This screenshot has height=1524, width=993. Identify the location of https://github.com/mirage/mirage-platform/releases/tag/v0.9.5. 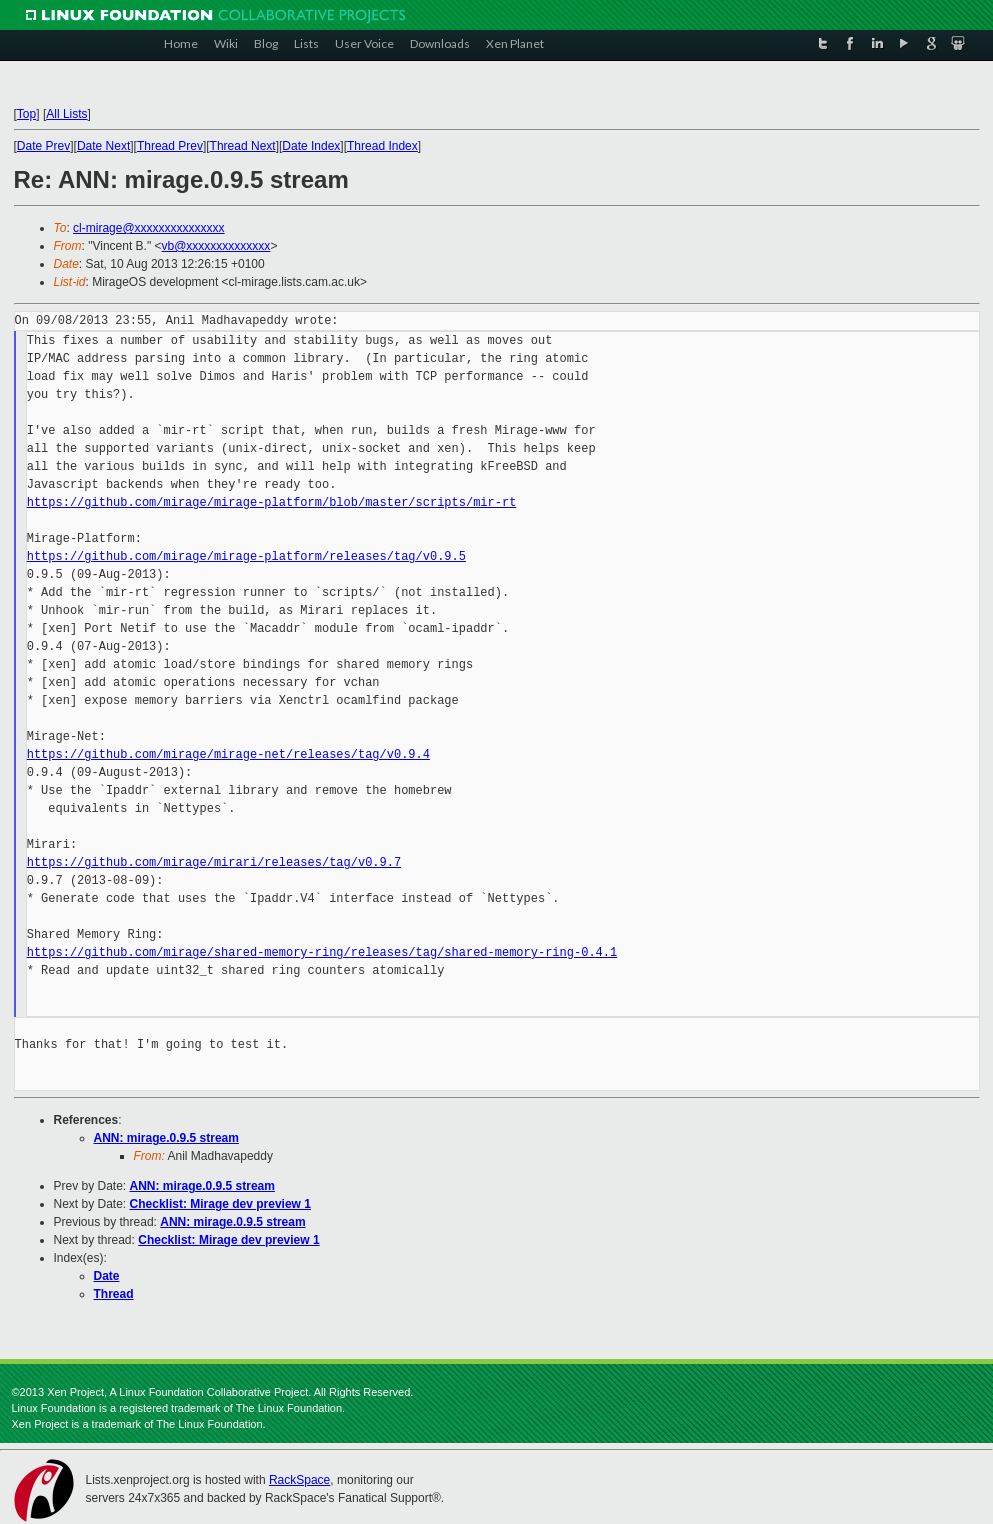
(246, 556).